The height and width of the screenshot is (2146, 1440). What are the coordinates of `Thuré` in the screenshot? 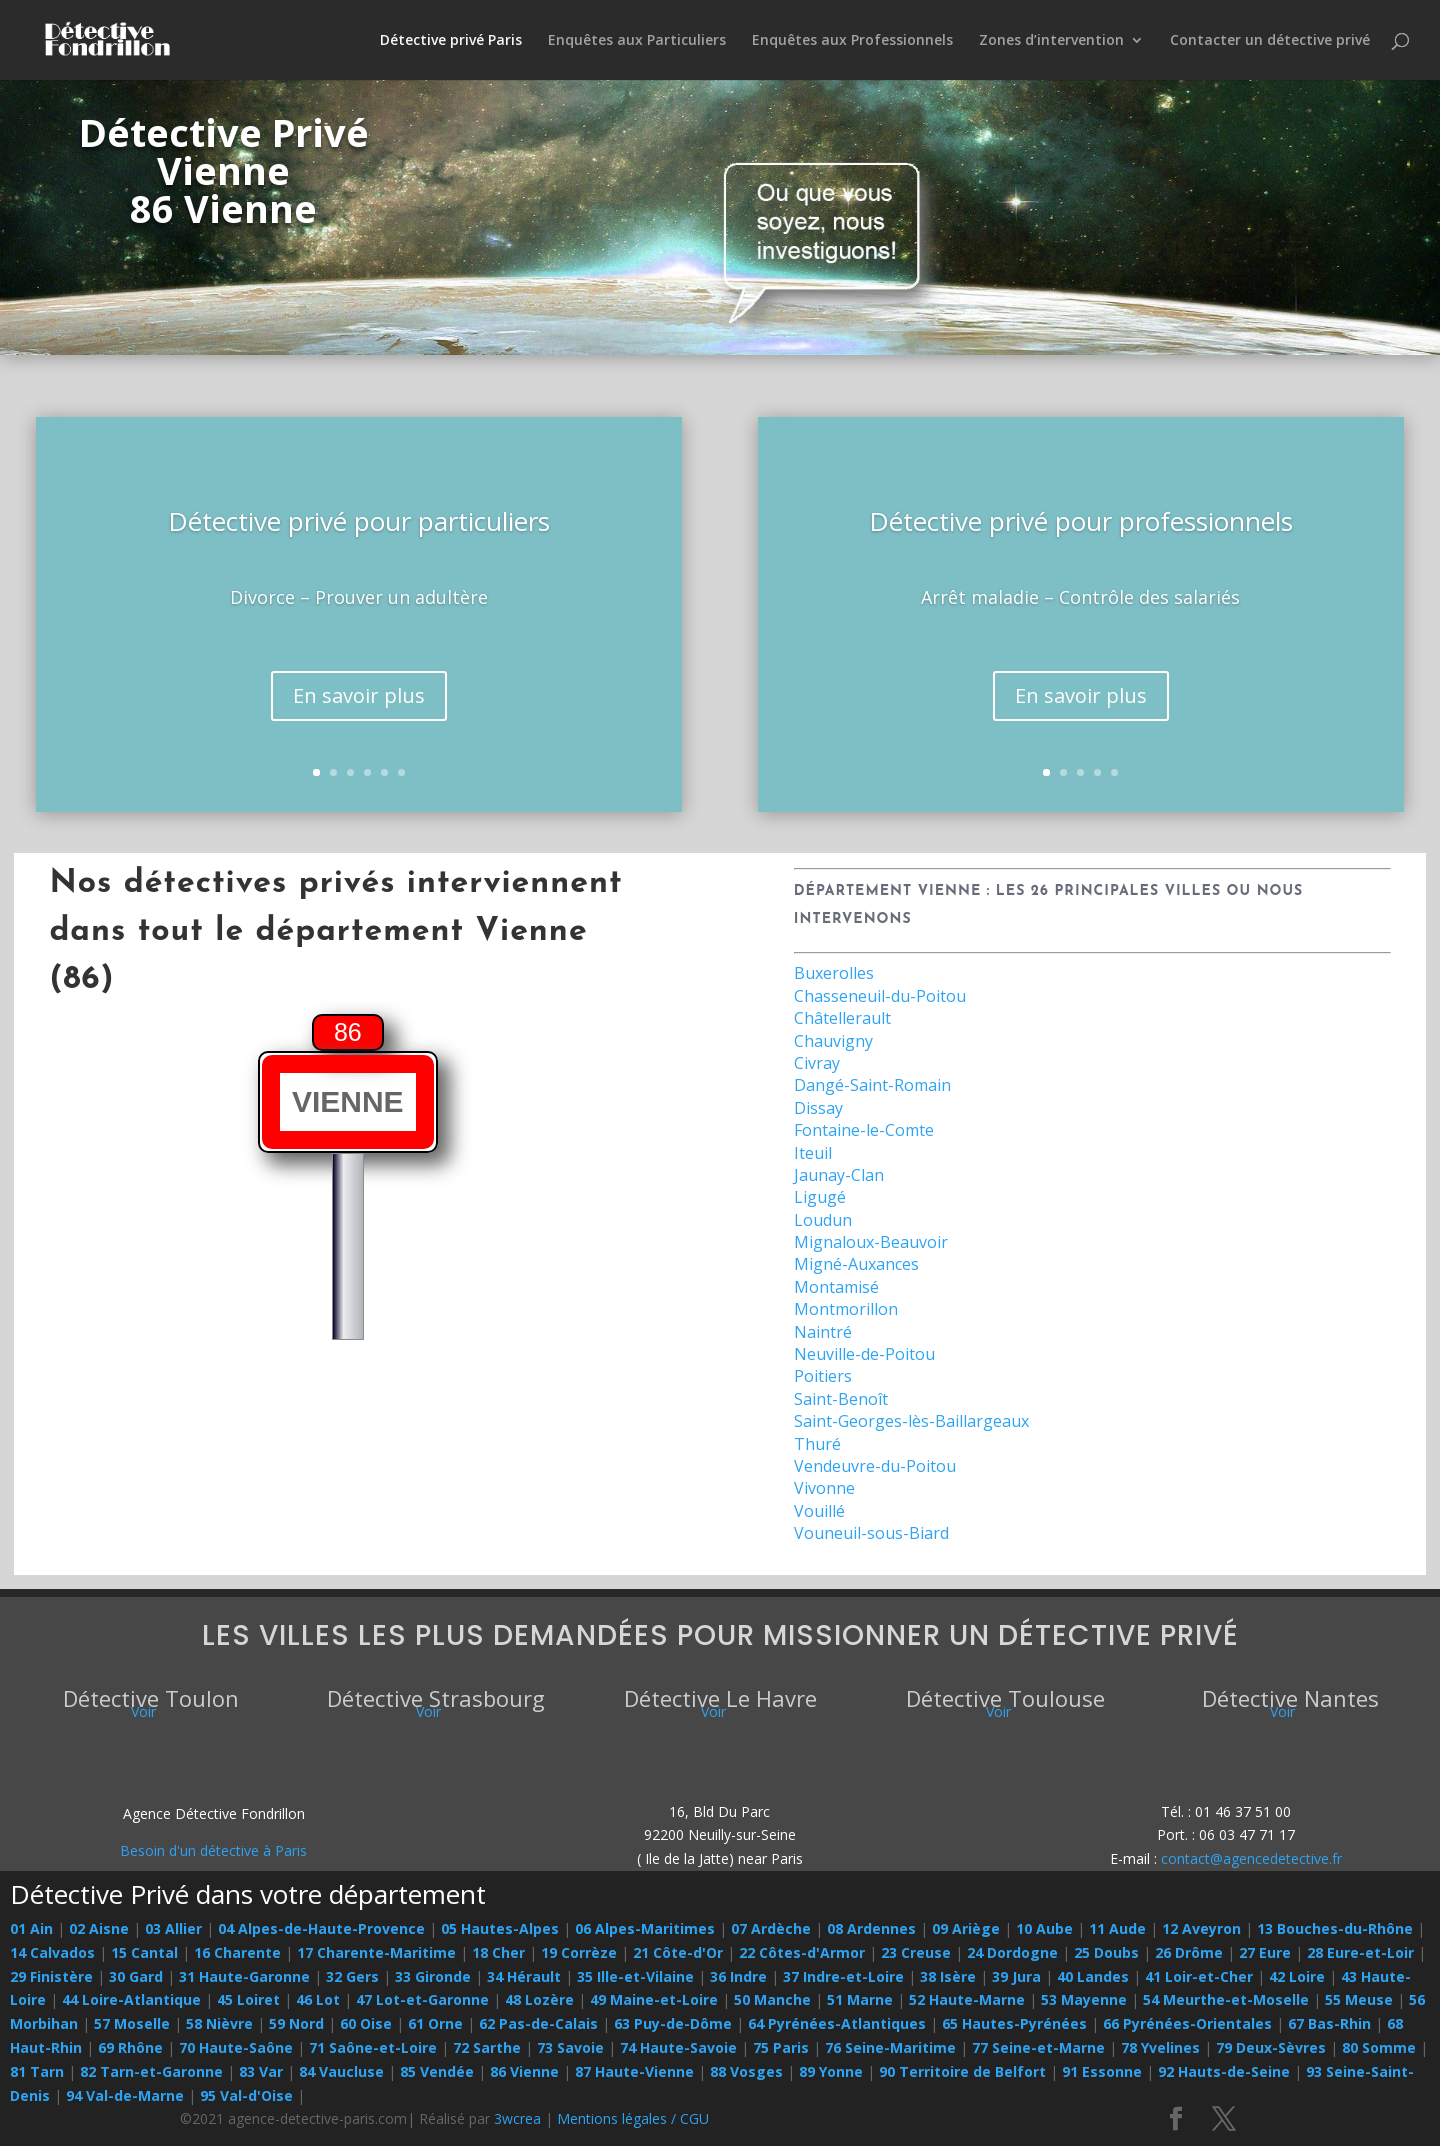 It's located at (817, 1444).